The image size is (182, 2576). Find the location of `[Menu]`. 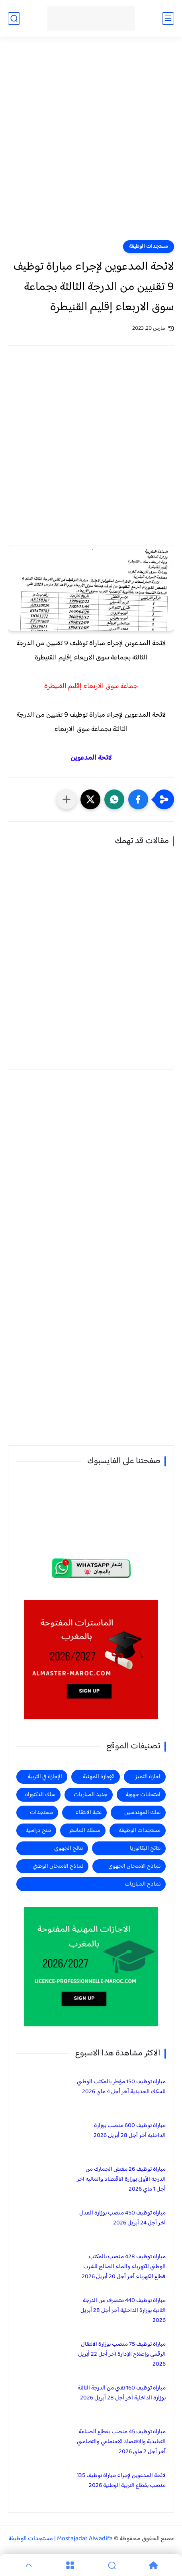

[Menu] is located at coordinates (70, 2565).